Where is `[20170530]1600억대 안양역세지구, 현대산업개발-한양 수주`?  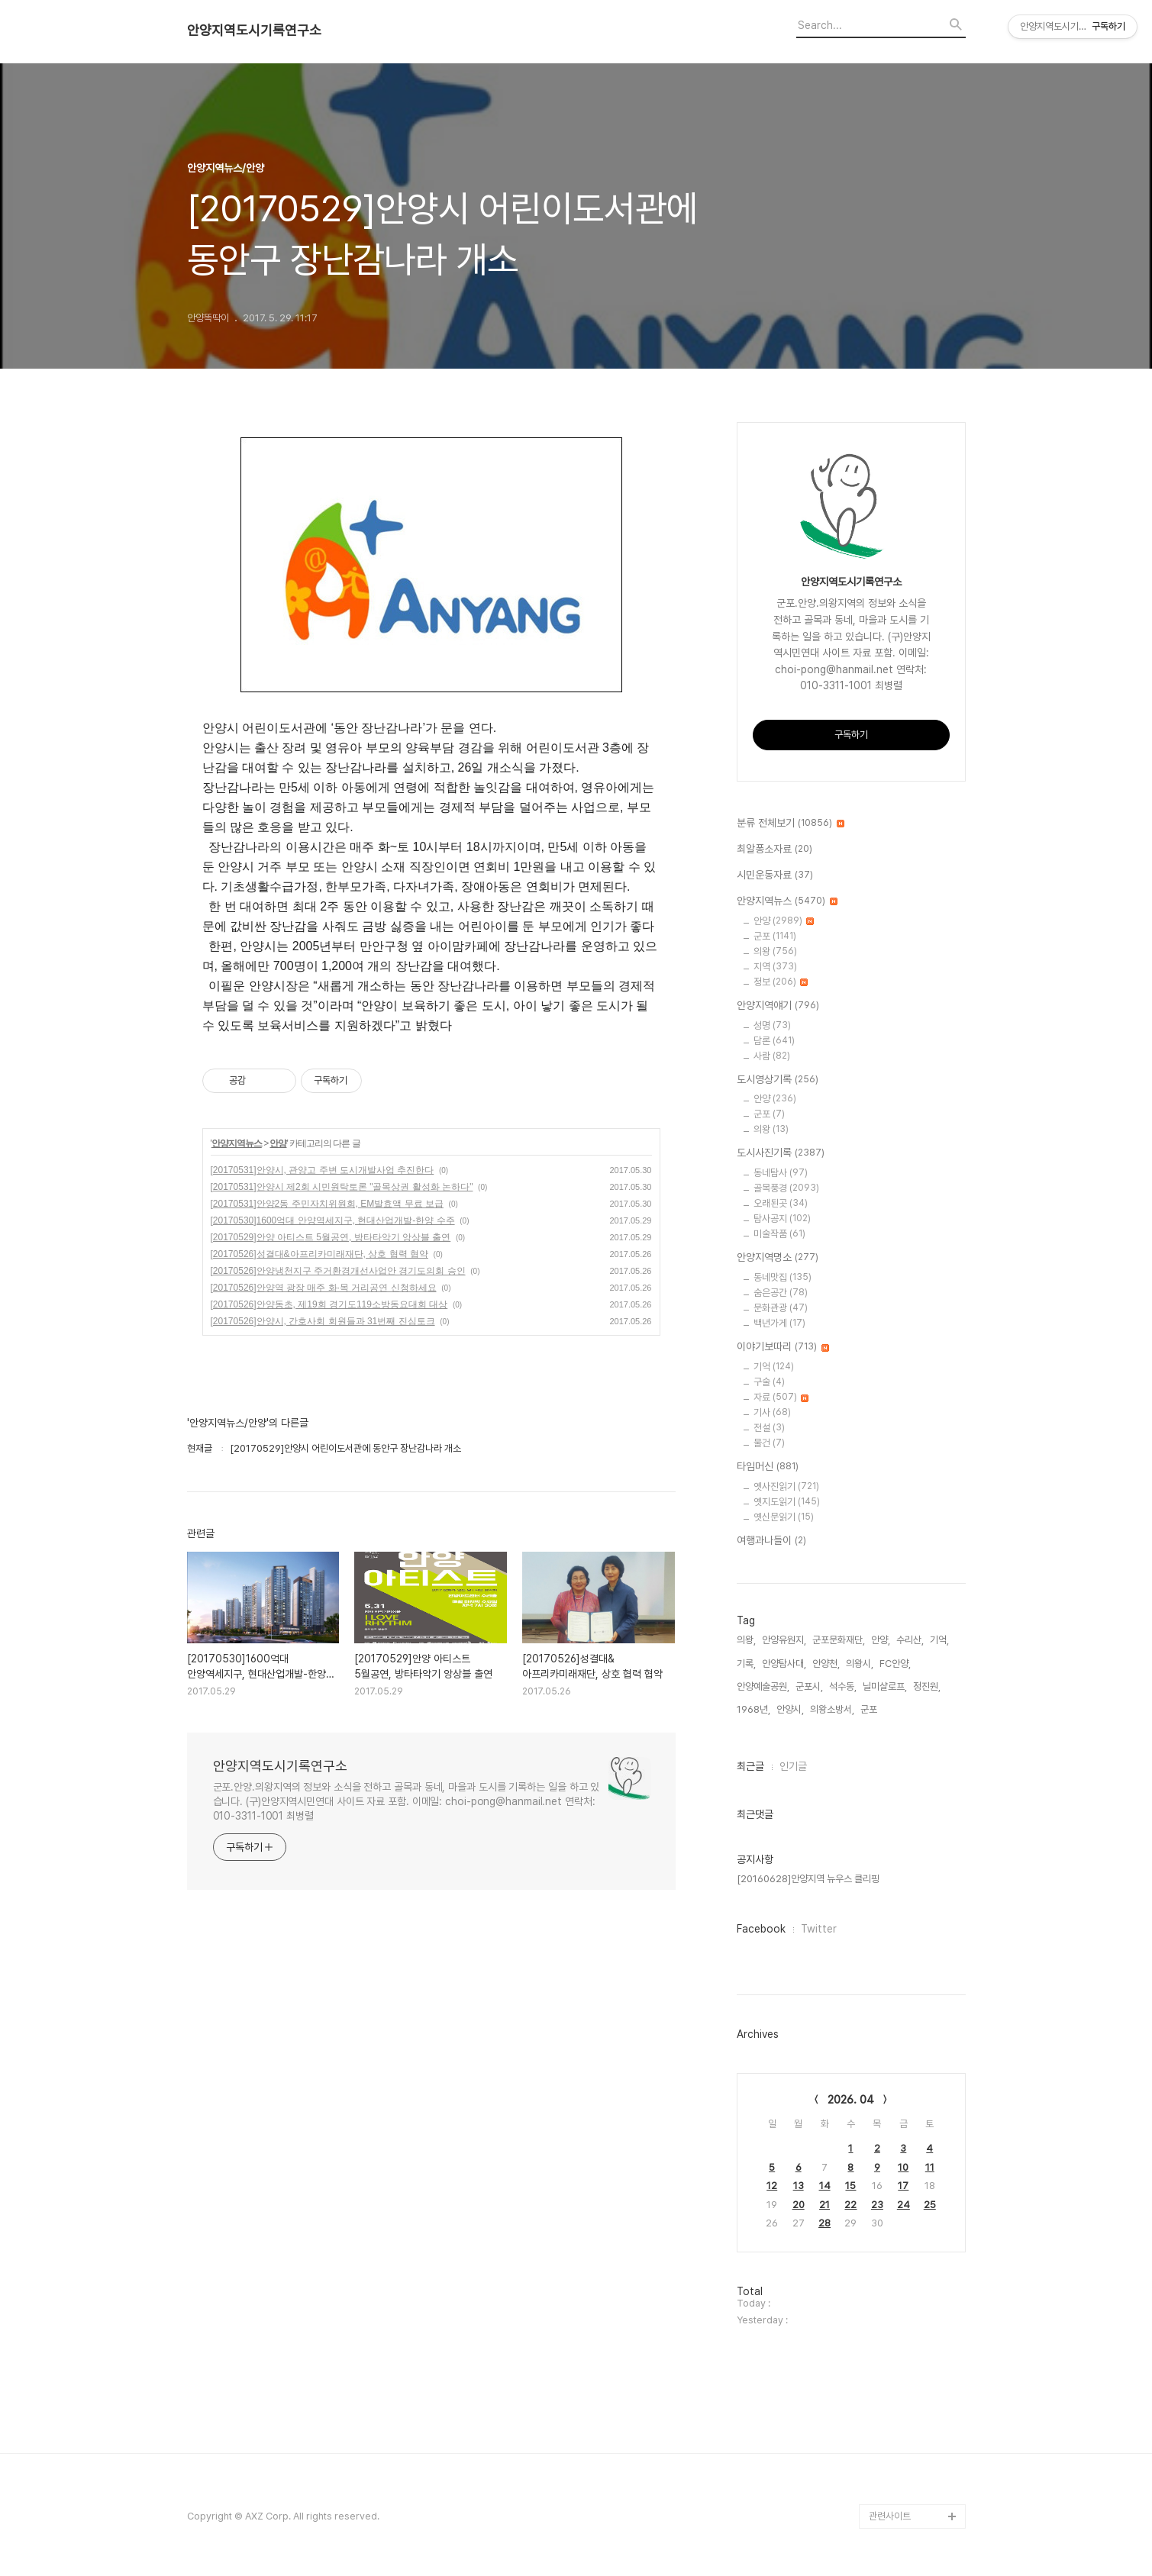 [20170530]1600억대 안양역세지구, 현대산업개발-한양 수주 is located at coordinates (333, 1220).